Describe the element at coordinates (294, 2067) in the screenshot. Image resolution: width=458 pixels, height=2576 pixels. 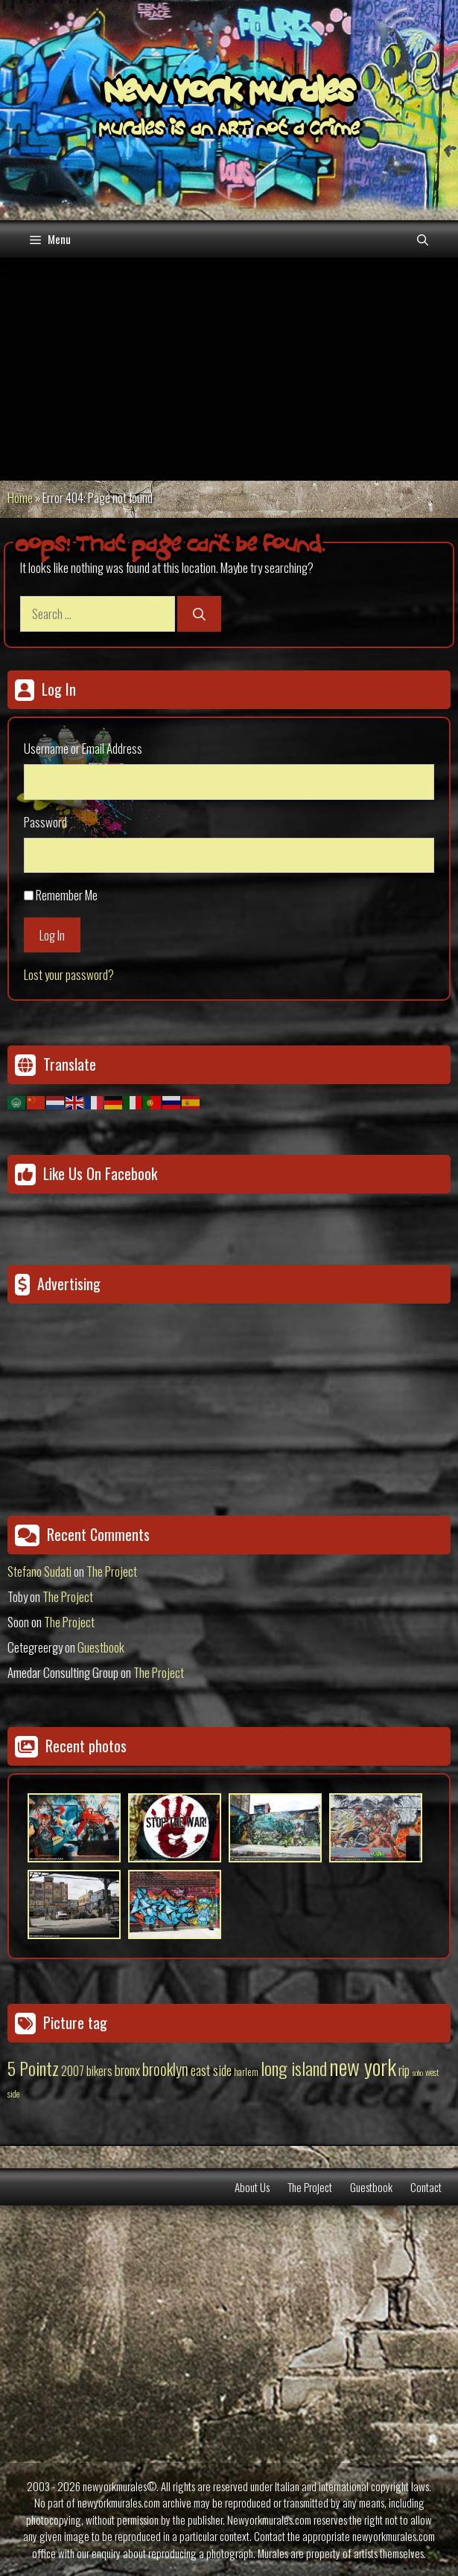
I see `long island [long island (159 items)]` at that location.